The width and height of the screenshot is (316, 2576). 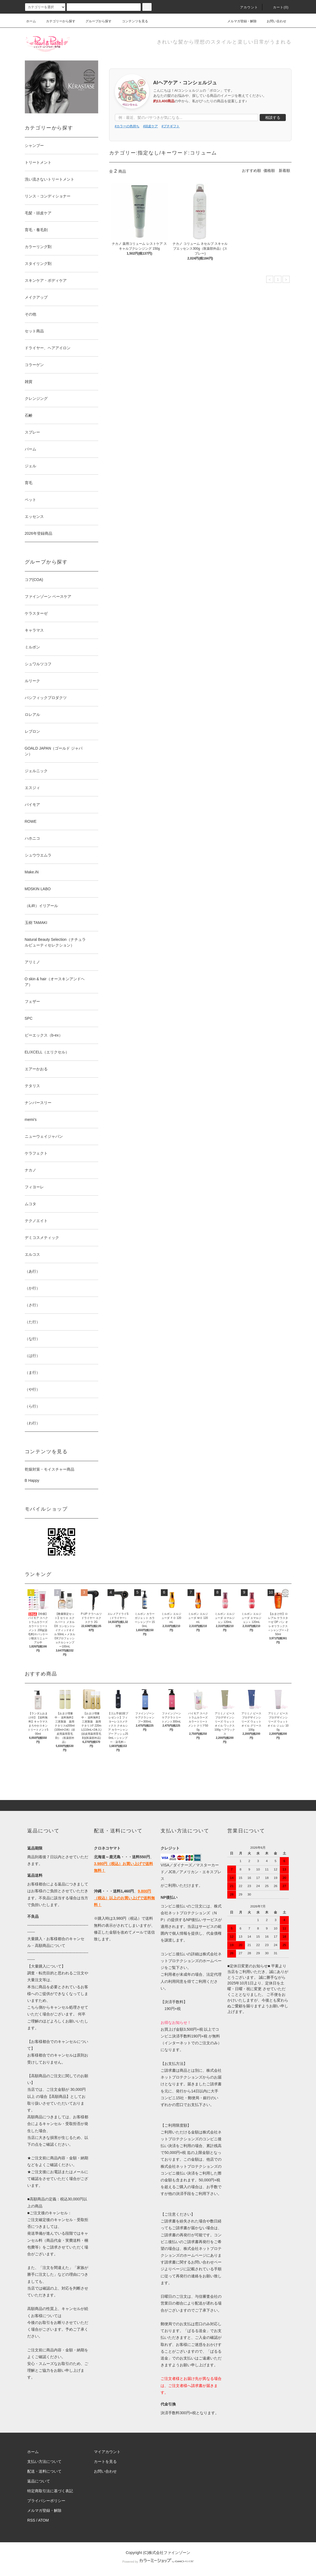 I want to click on B Happy, so click(x=32, y=1480).